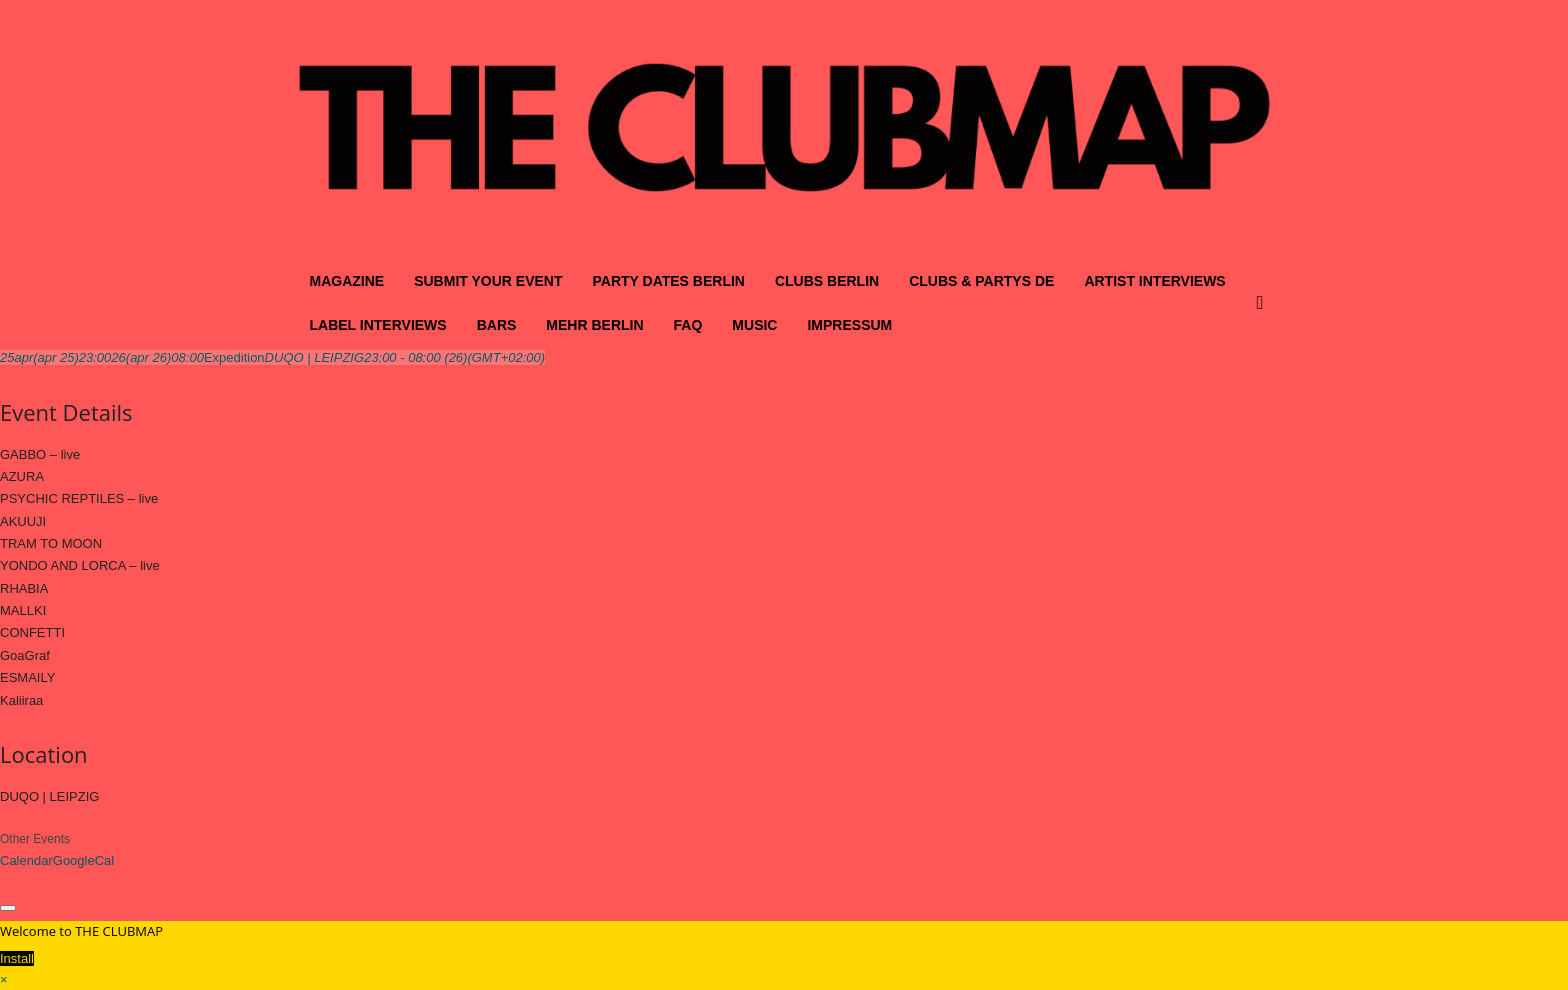 This screenshot has width=1568, height=990. Describe the element at coordinates (849, 325) in the screenshot. I see `IMPRESSUM` at that location.